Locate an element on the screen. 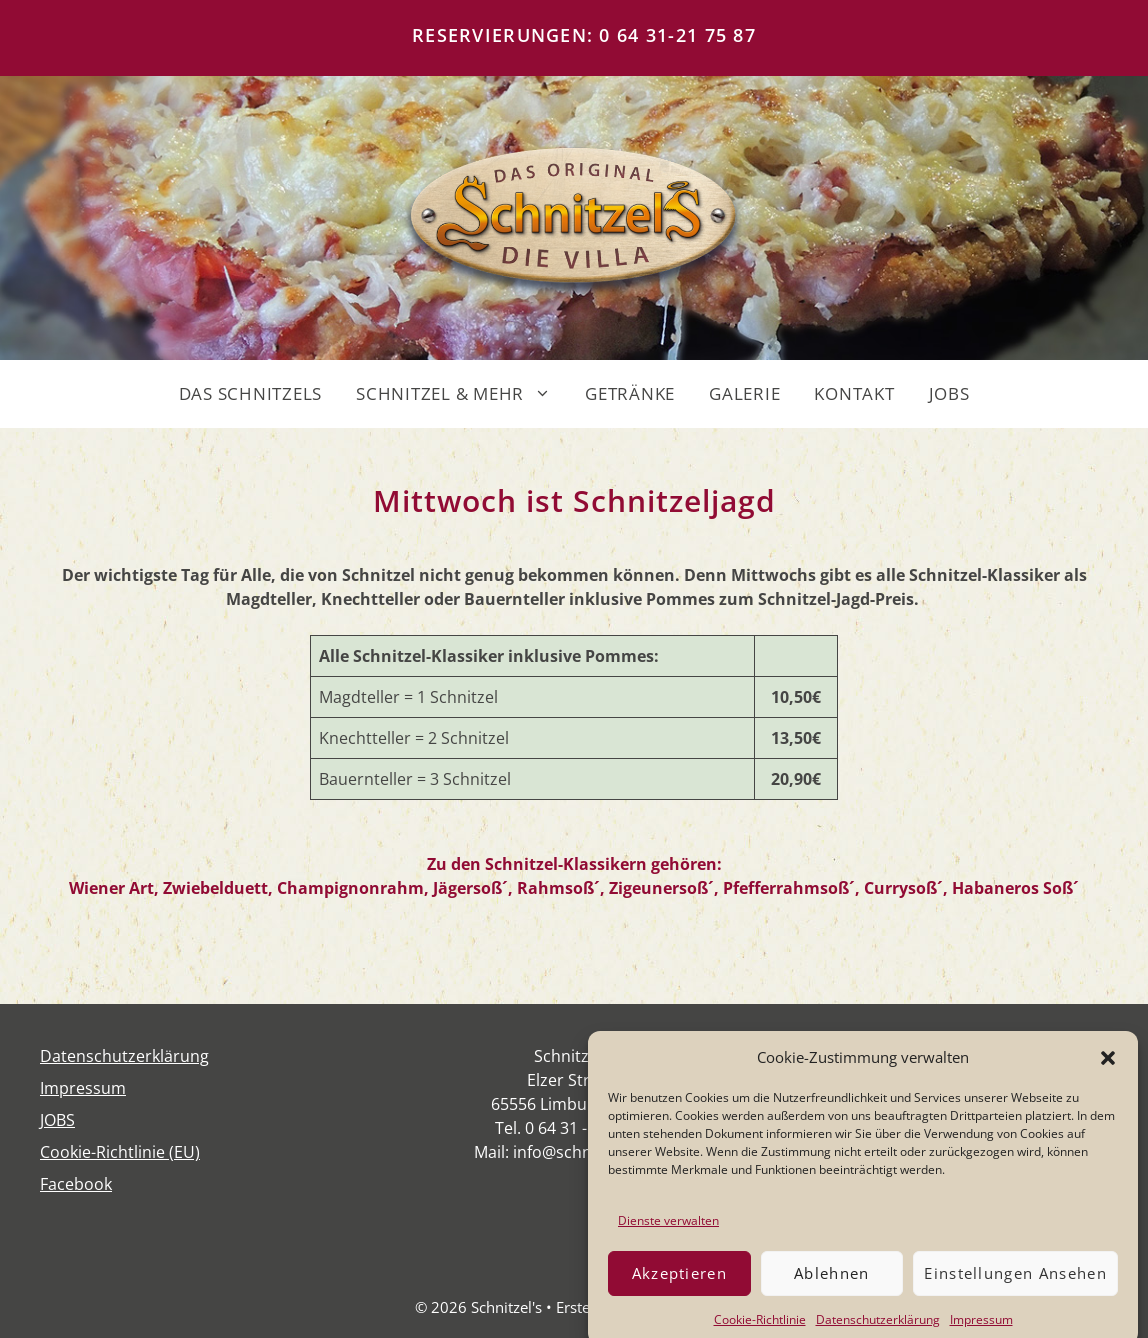  JOBS is located at coordinates (949, 393).